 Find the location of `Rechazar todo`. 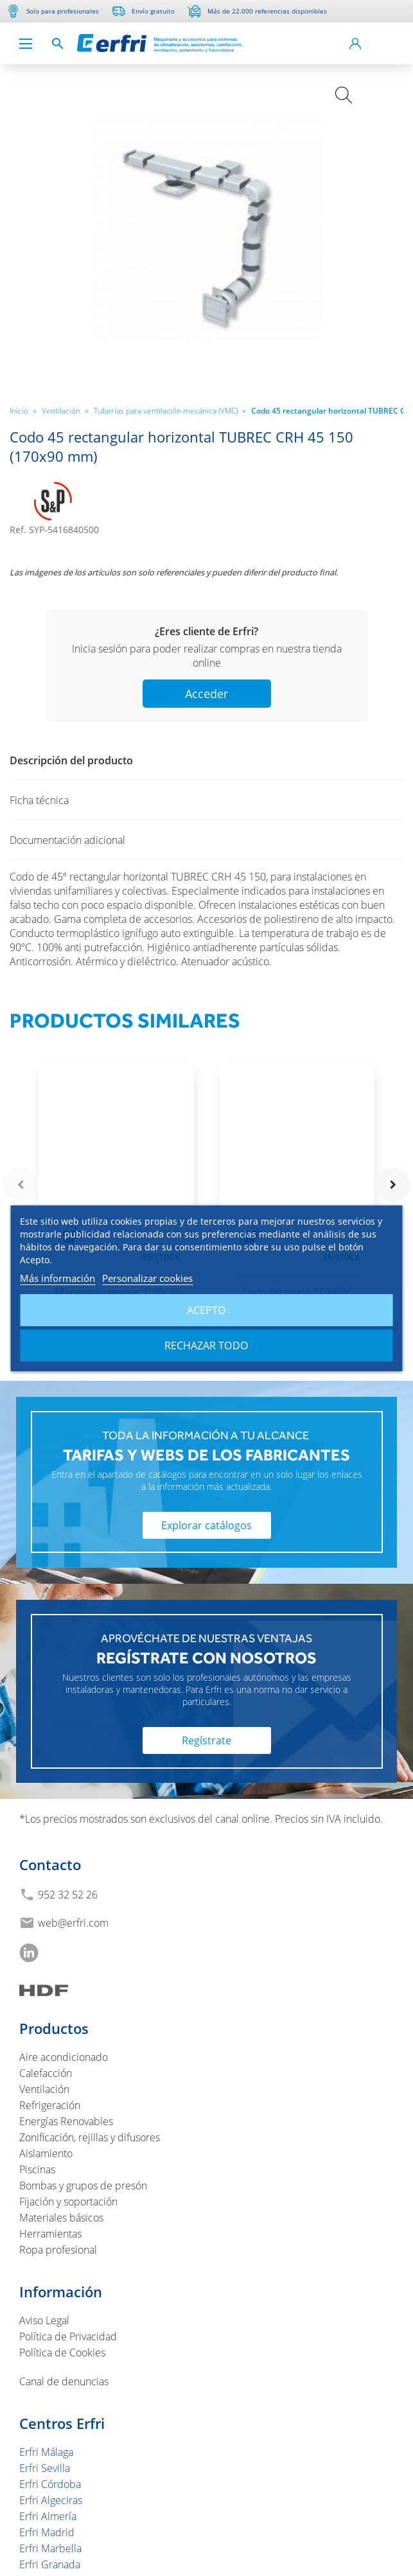

Rechazar todo is located at coordinates (206, 1345).